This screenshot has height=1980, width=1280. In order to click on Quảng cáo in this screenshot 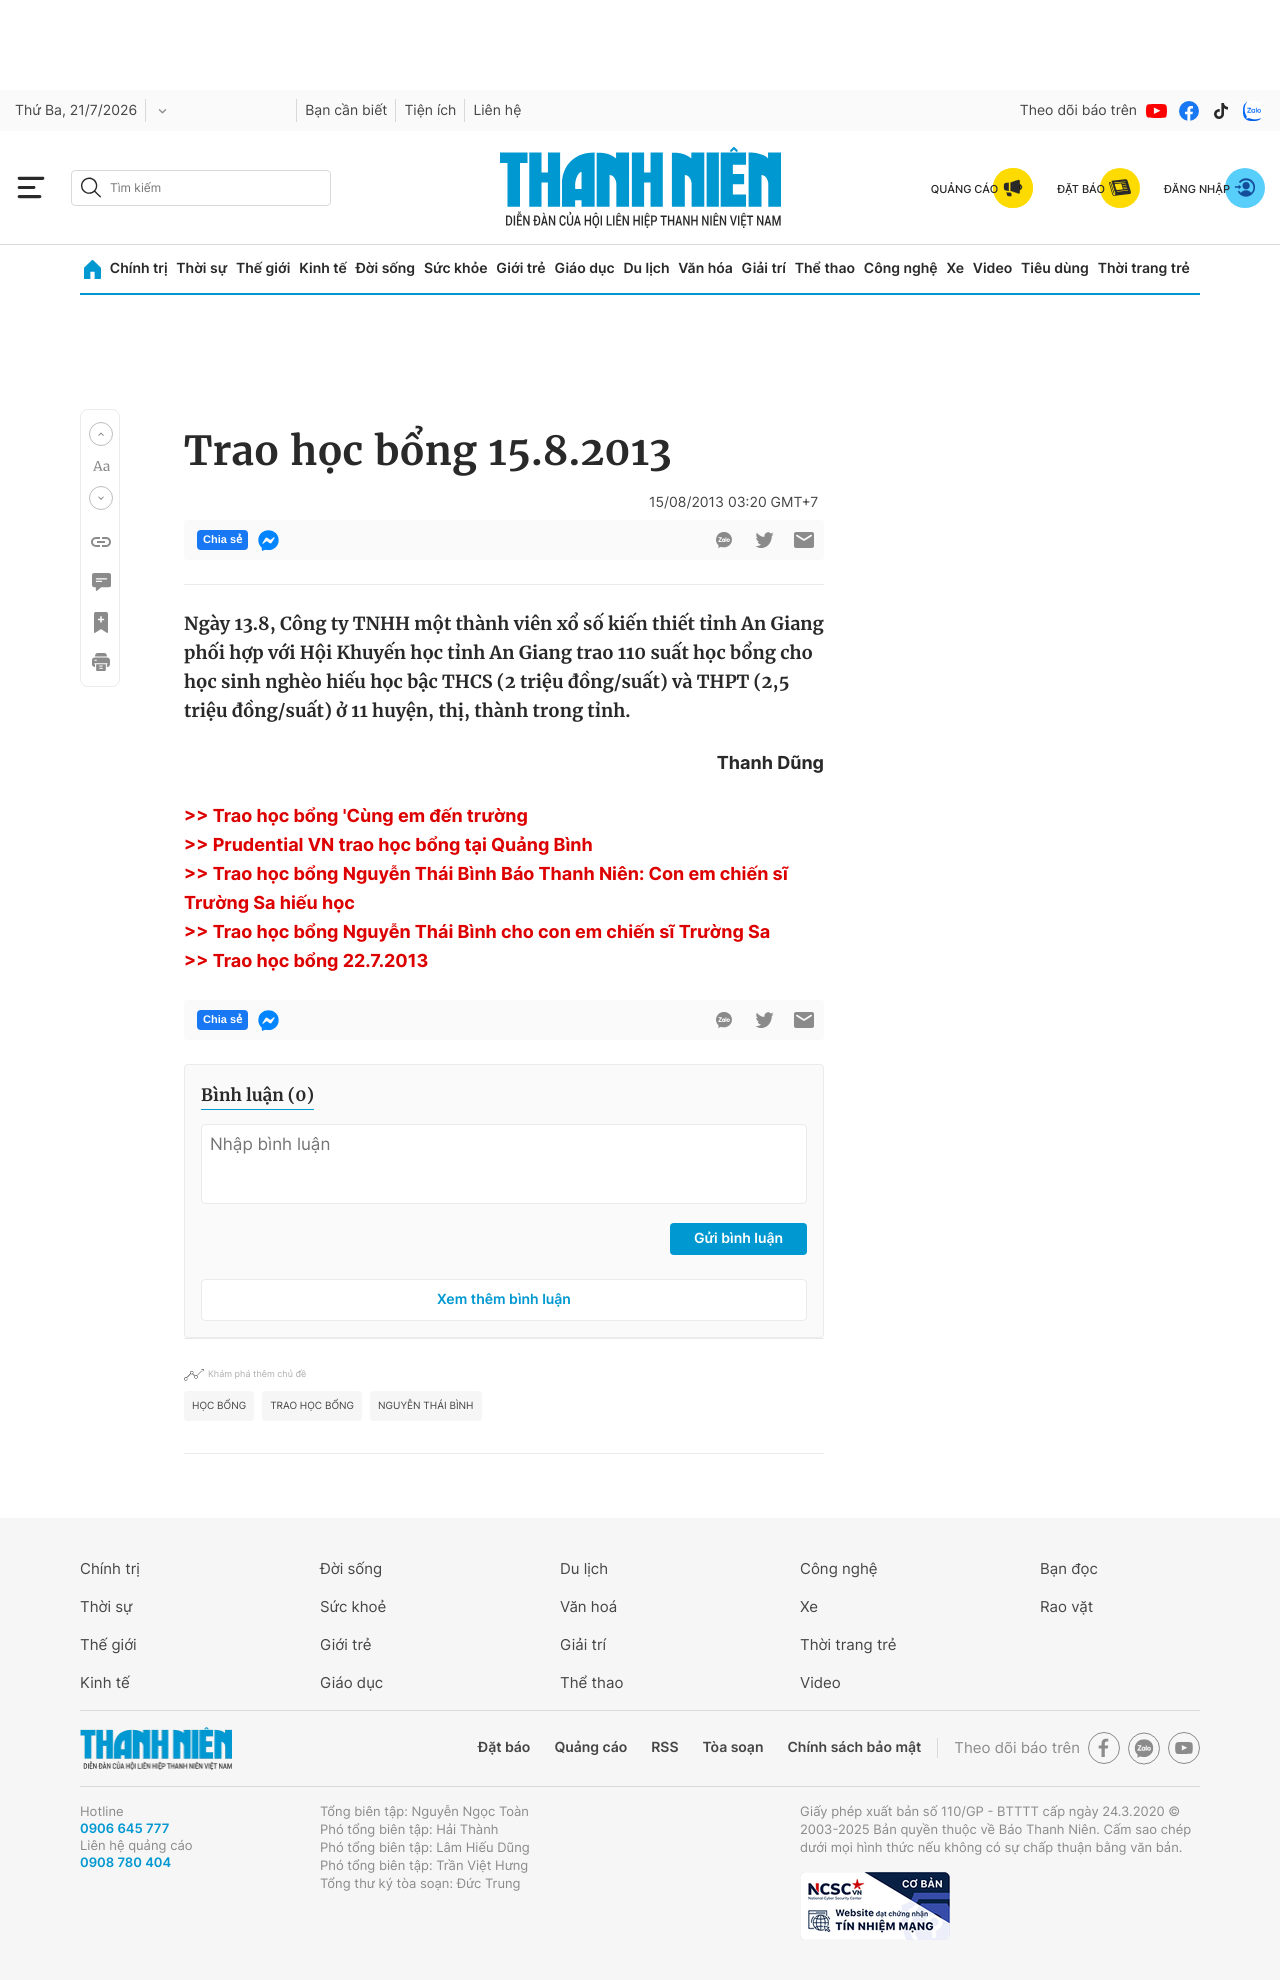, I will do `click(590, 1747)`.